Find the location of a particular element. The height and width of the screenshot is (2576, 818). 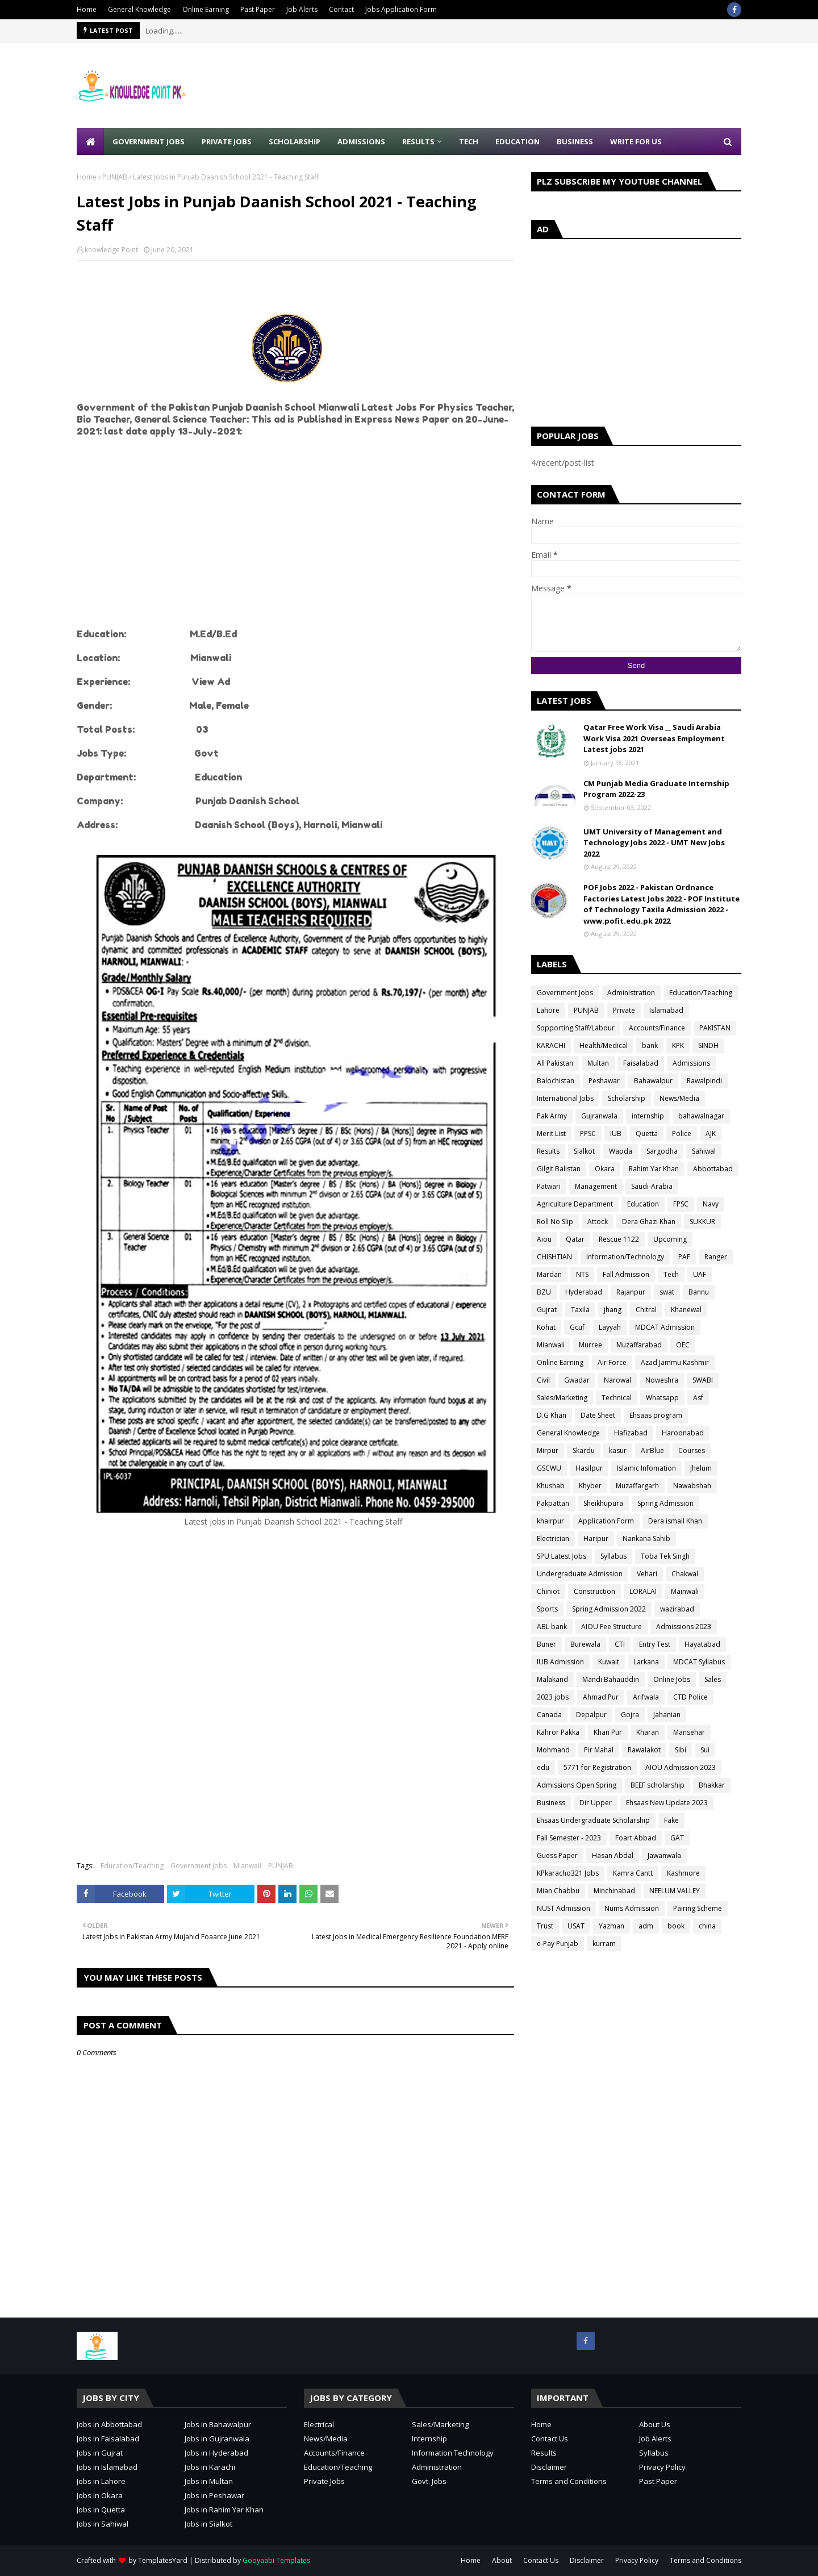

Jobs in Multan is located at coordinates (209, 2481).